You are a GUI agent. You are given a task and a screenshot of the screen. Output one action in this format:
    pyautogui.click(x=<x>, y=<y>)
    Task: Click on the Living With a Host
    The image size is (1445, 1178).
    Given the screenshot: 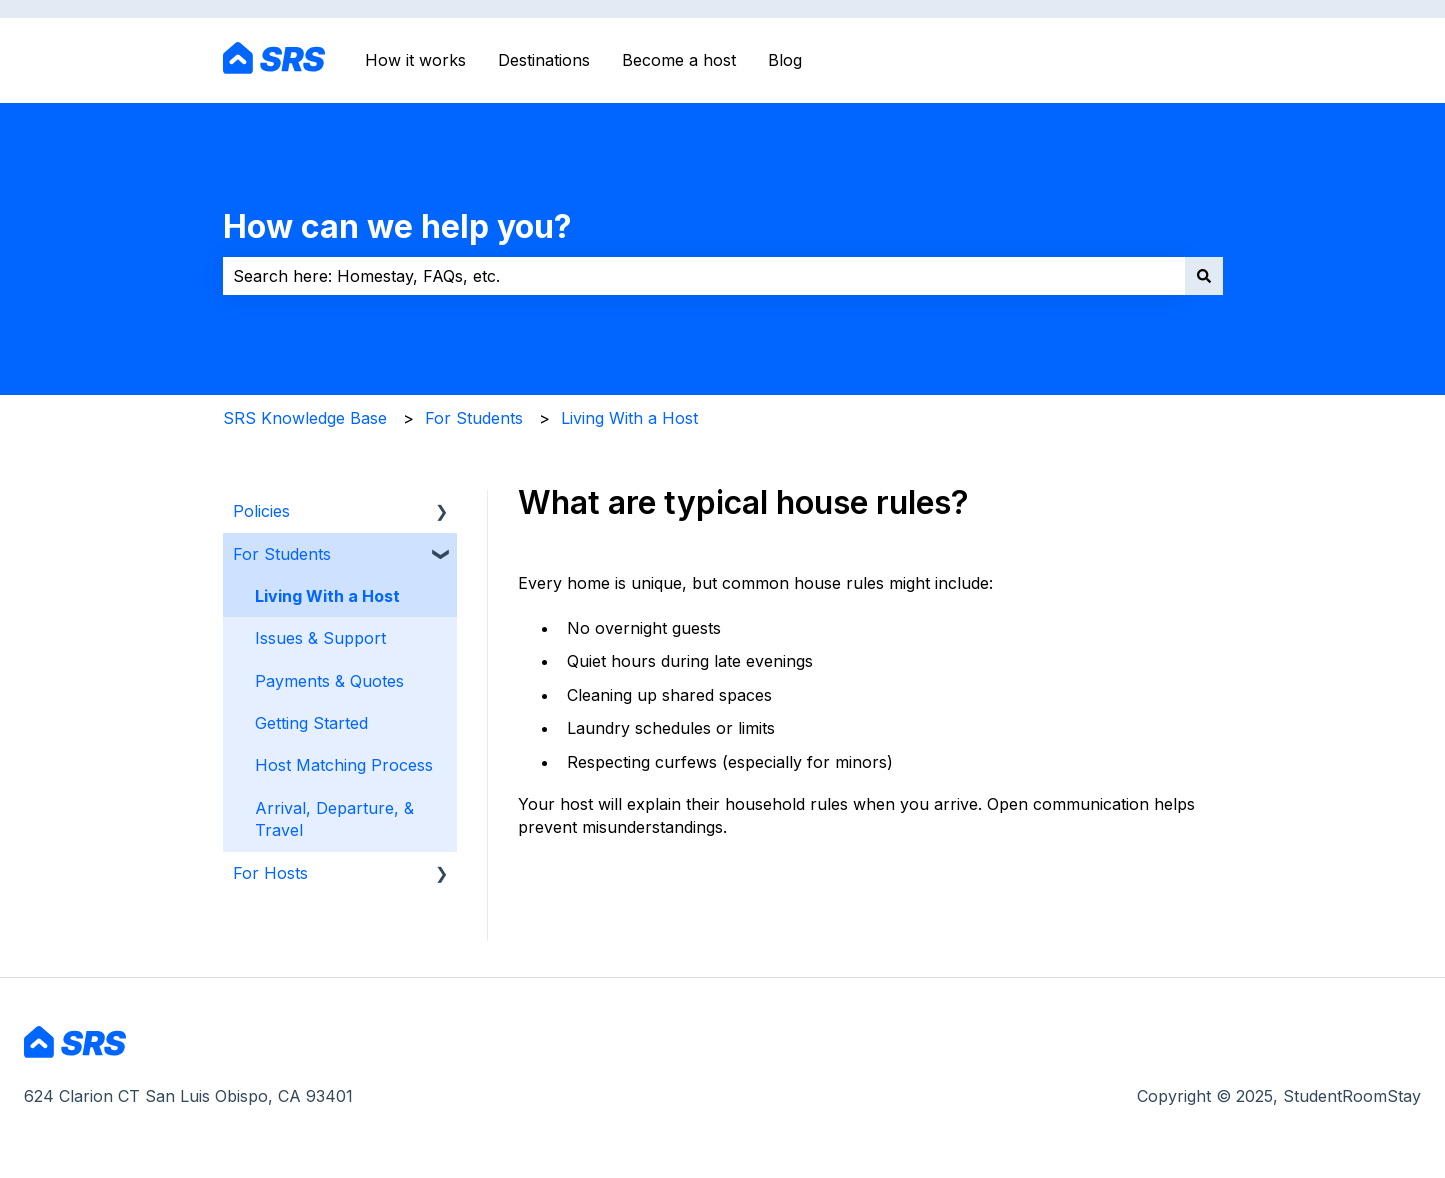 What is the action you would take?
    pyautogui.click(x=629, y=418)
    